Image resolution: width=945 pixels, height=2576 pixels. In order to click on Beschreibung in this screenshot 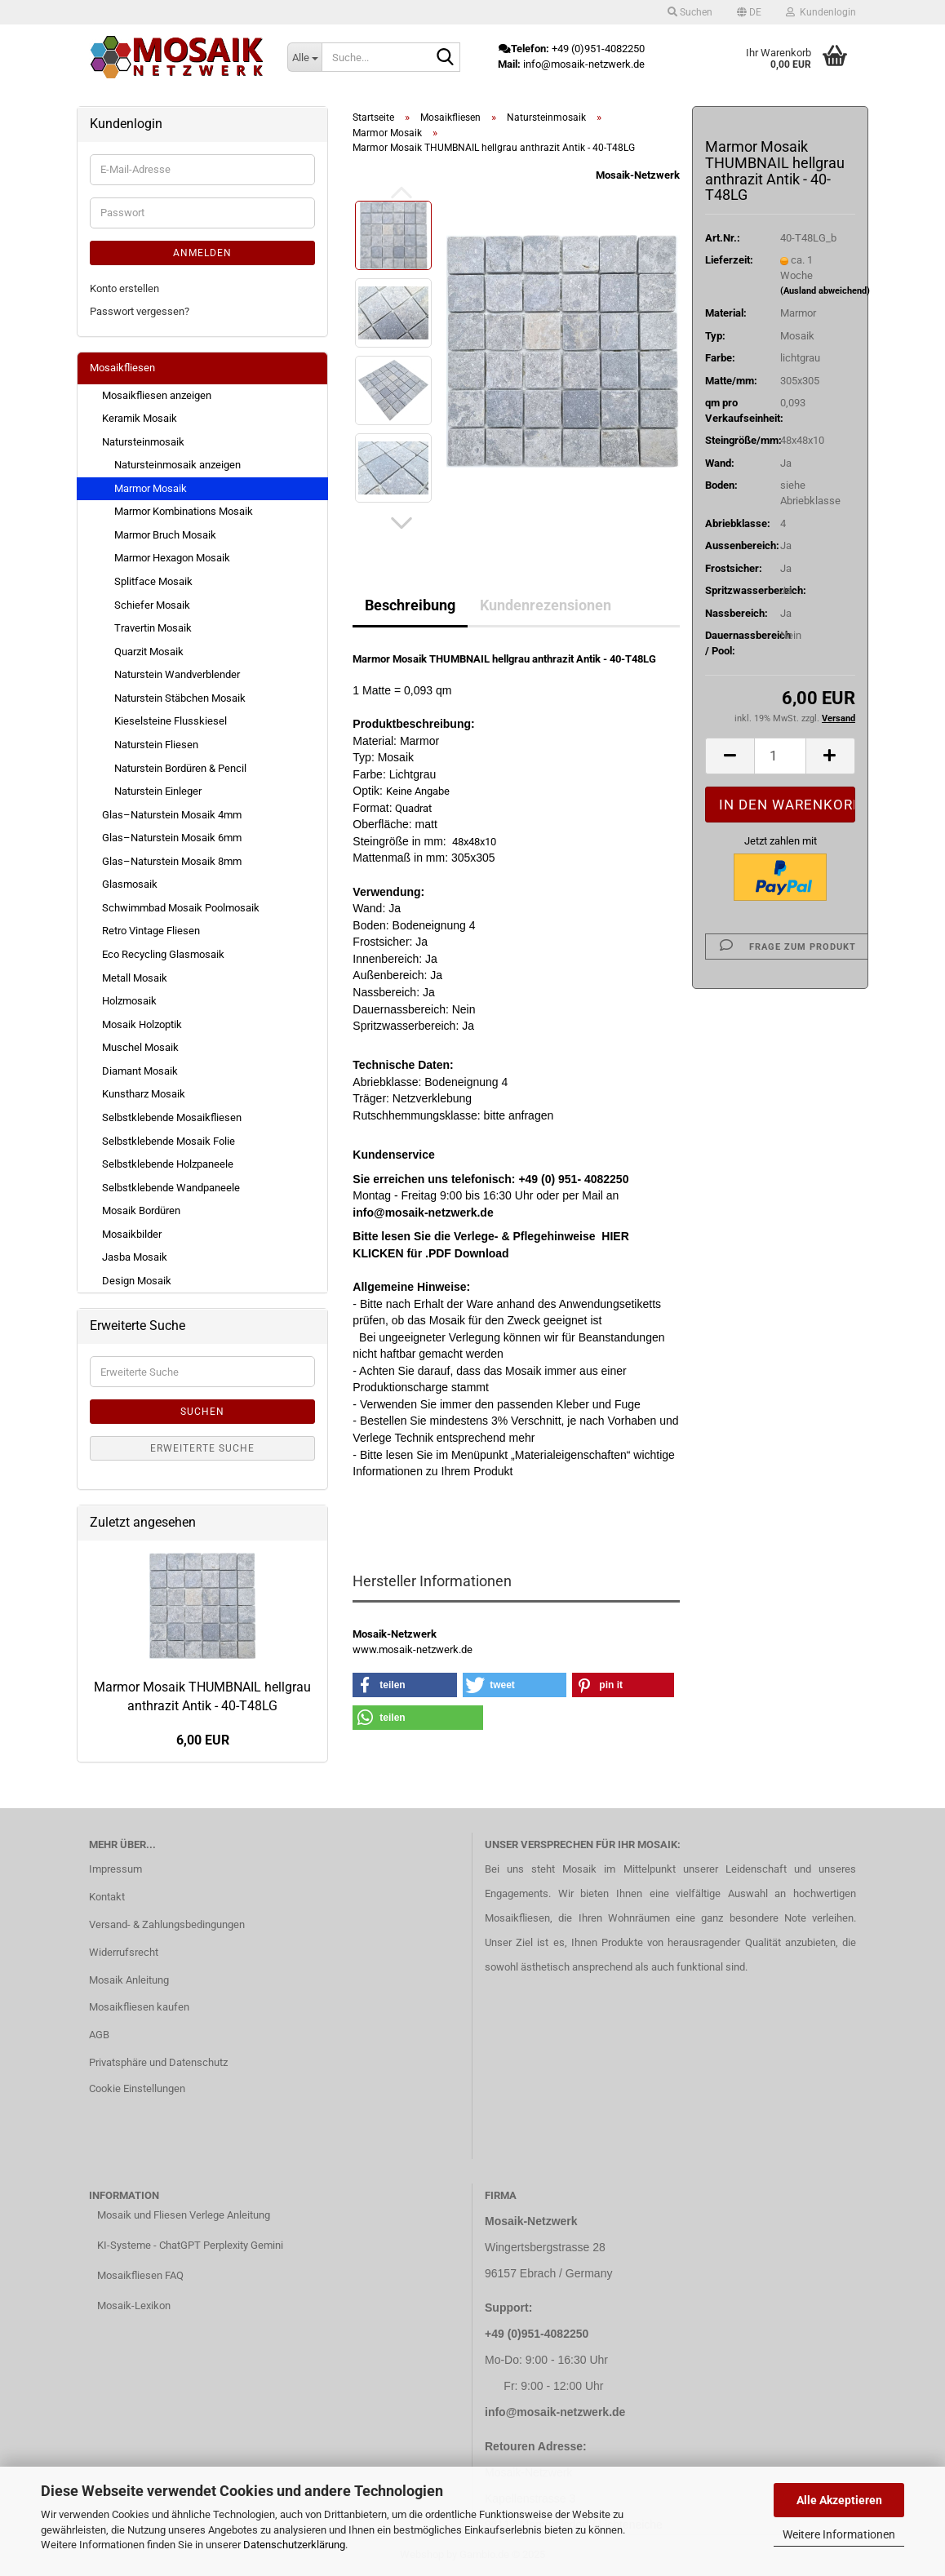, I will do `click(410, 605)`.